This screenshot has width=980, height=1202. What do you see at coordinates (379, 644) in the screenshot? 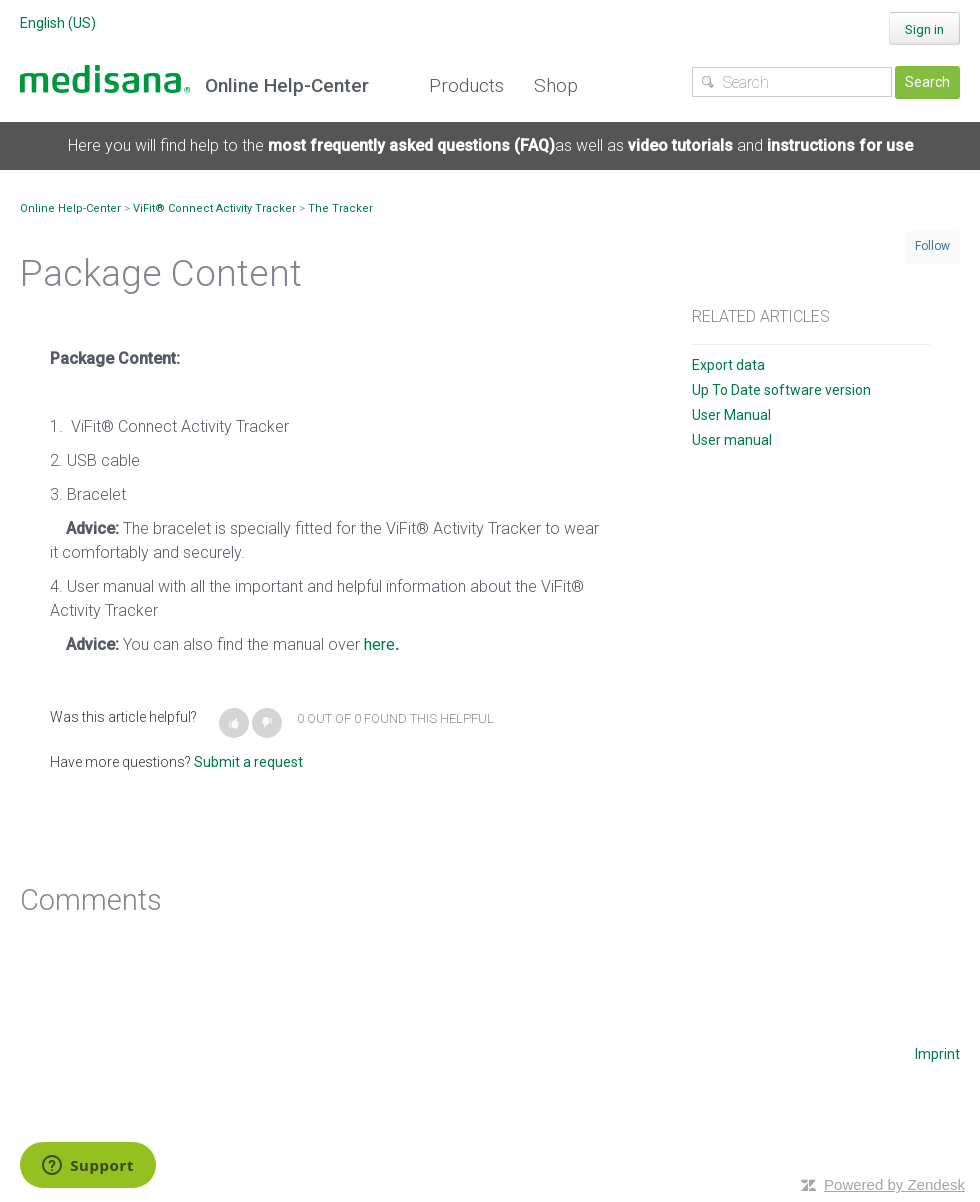
I see `here` at bounding box center [379, 644].